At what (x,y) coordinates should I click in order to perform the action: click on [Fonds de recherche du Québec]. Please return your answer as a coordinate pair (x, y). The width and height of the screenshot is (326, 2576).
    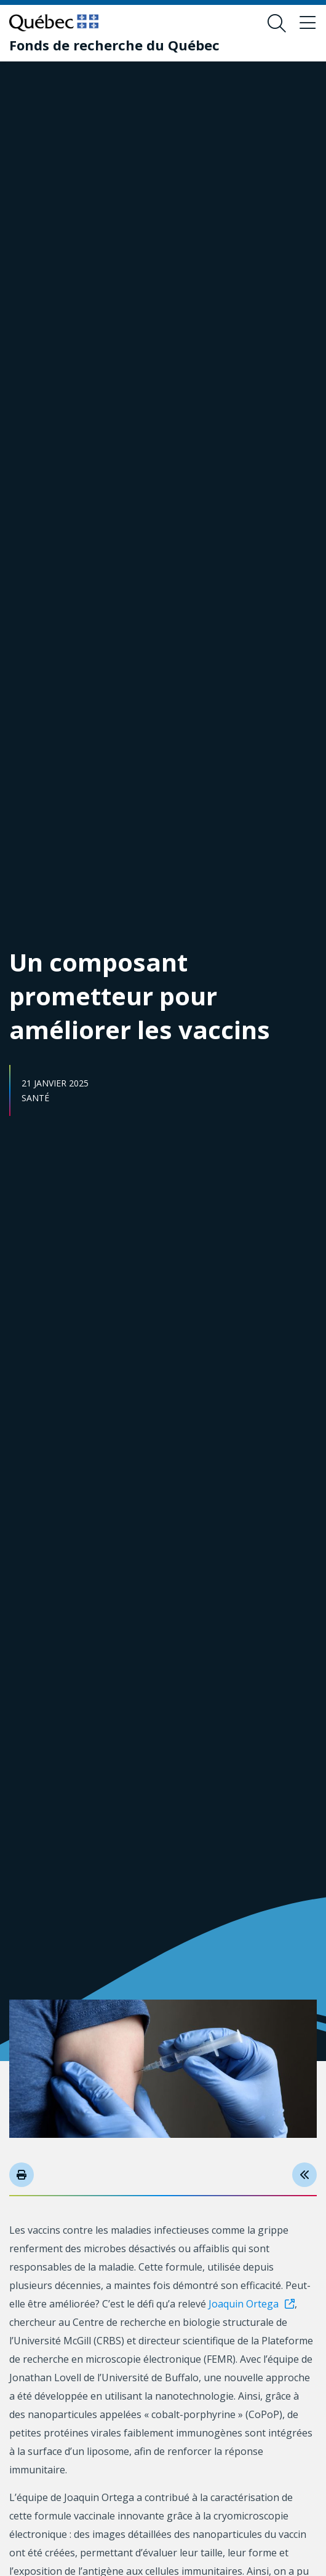
    Looking at the image, I should click on (114, 44).